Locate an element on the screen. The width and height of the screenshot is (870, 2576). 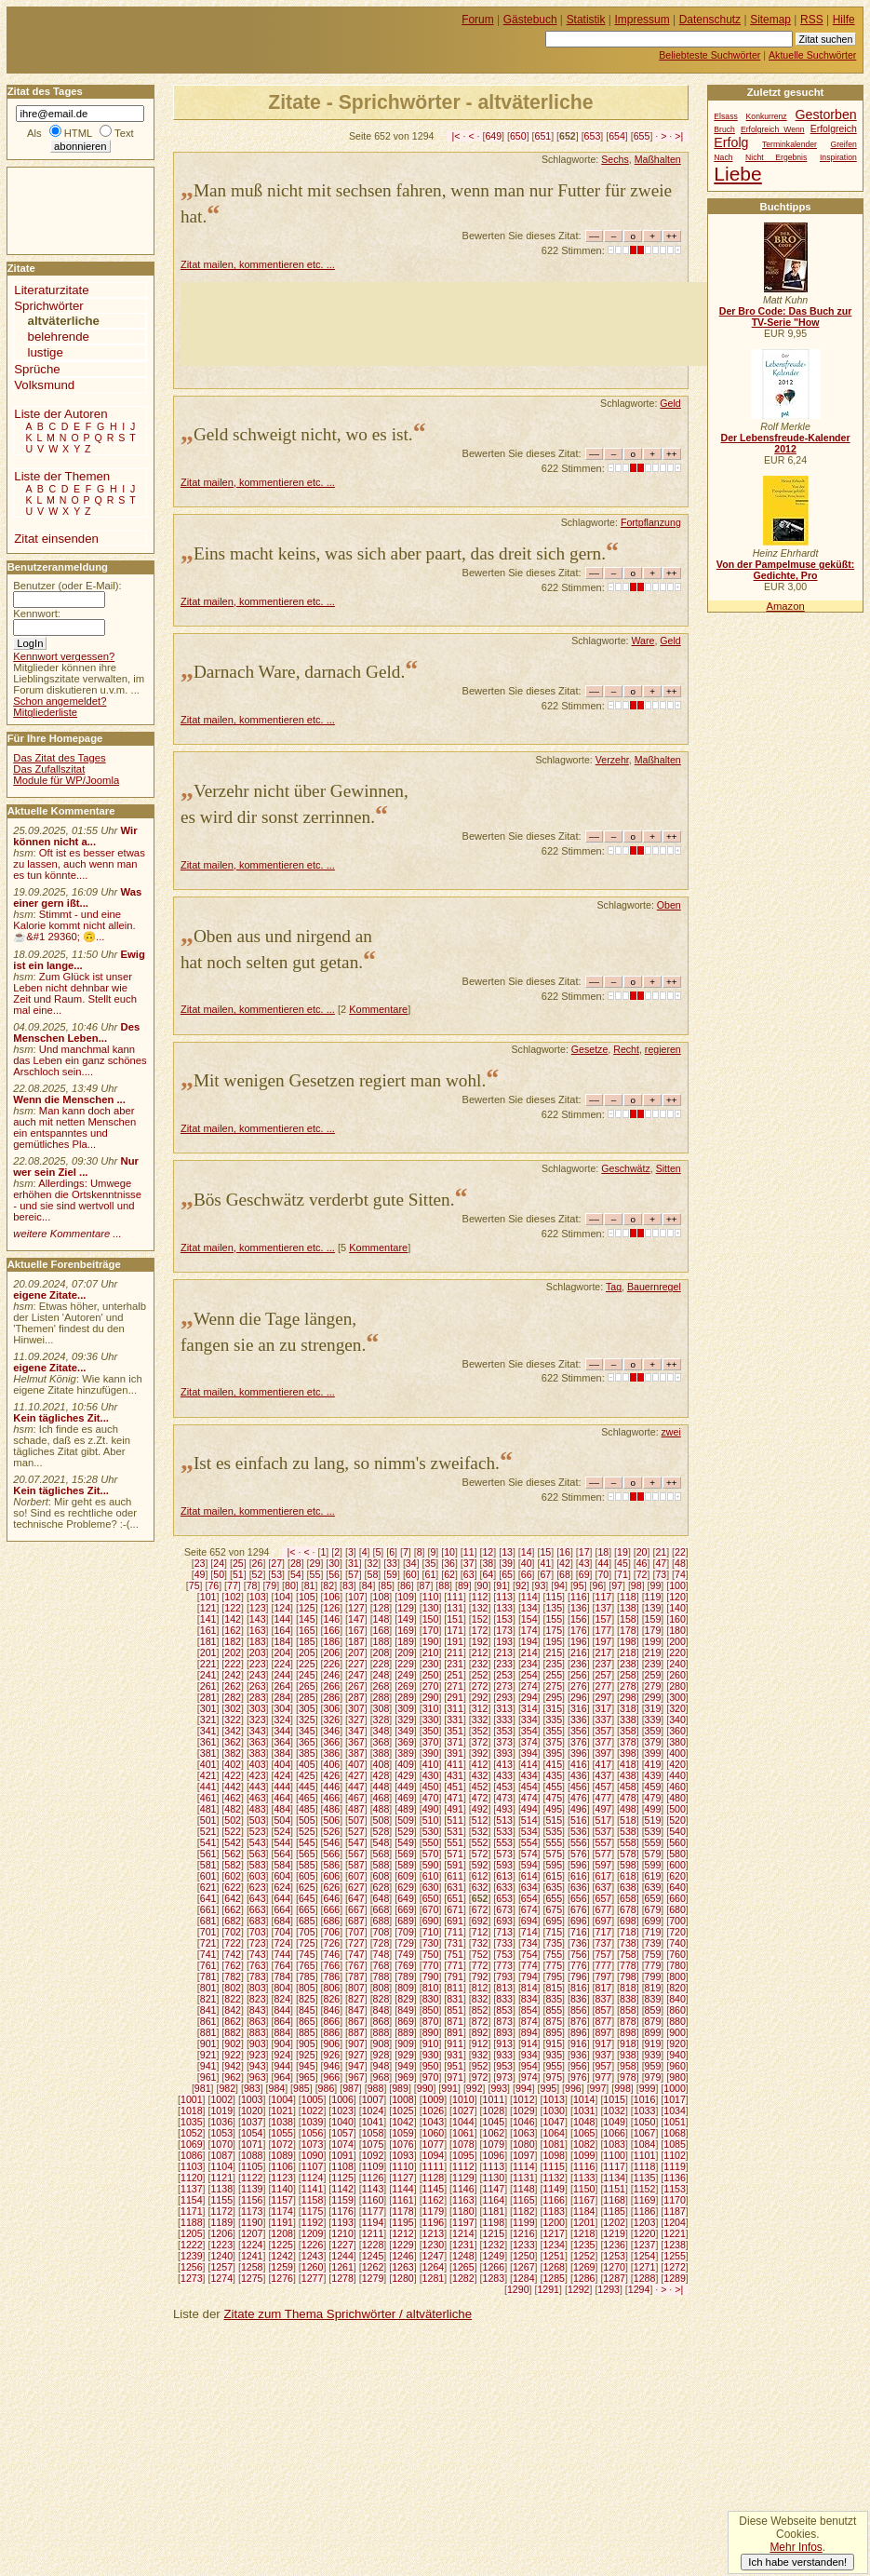
1184 is located at coordinates (584, 2211).